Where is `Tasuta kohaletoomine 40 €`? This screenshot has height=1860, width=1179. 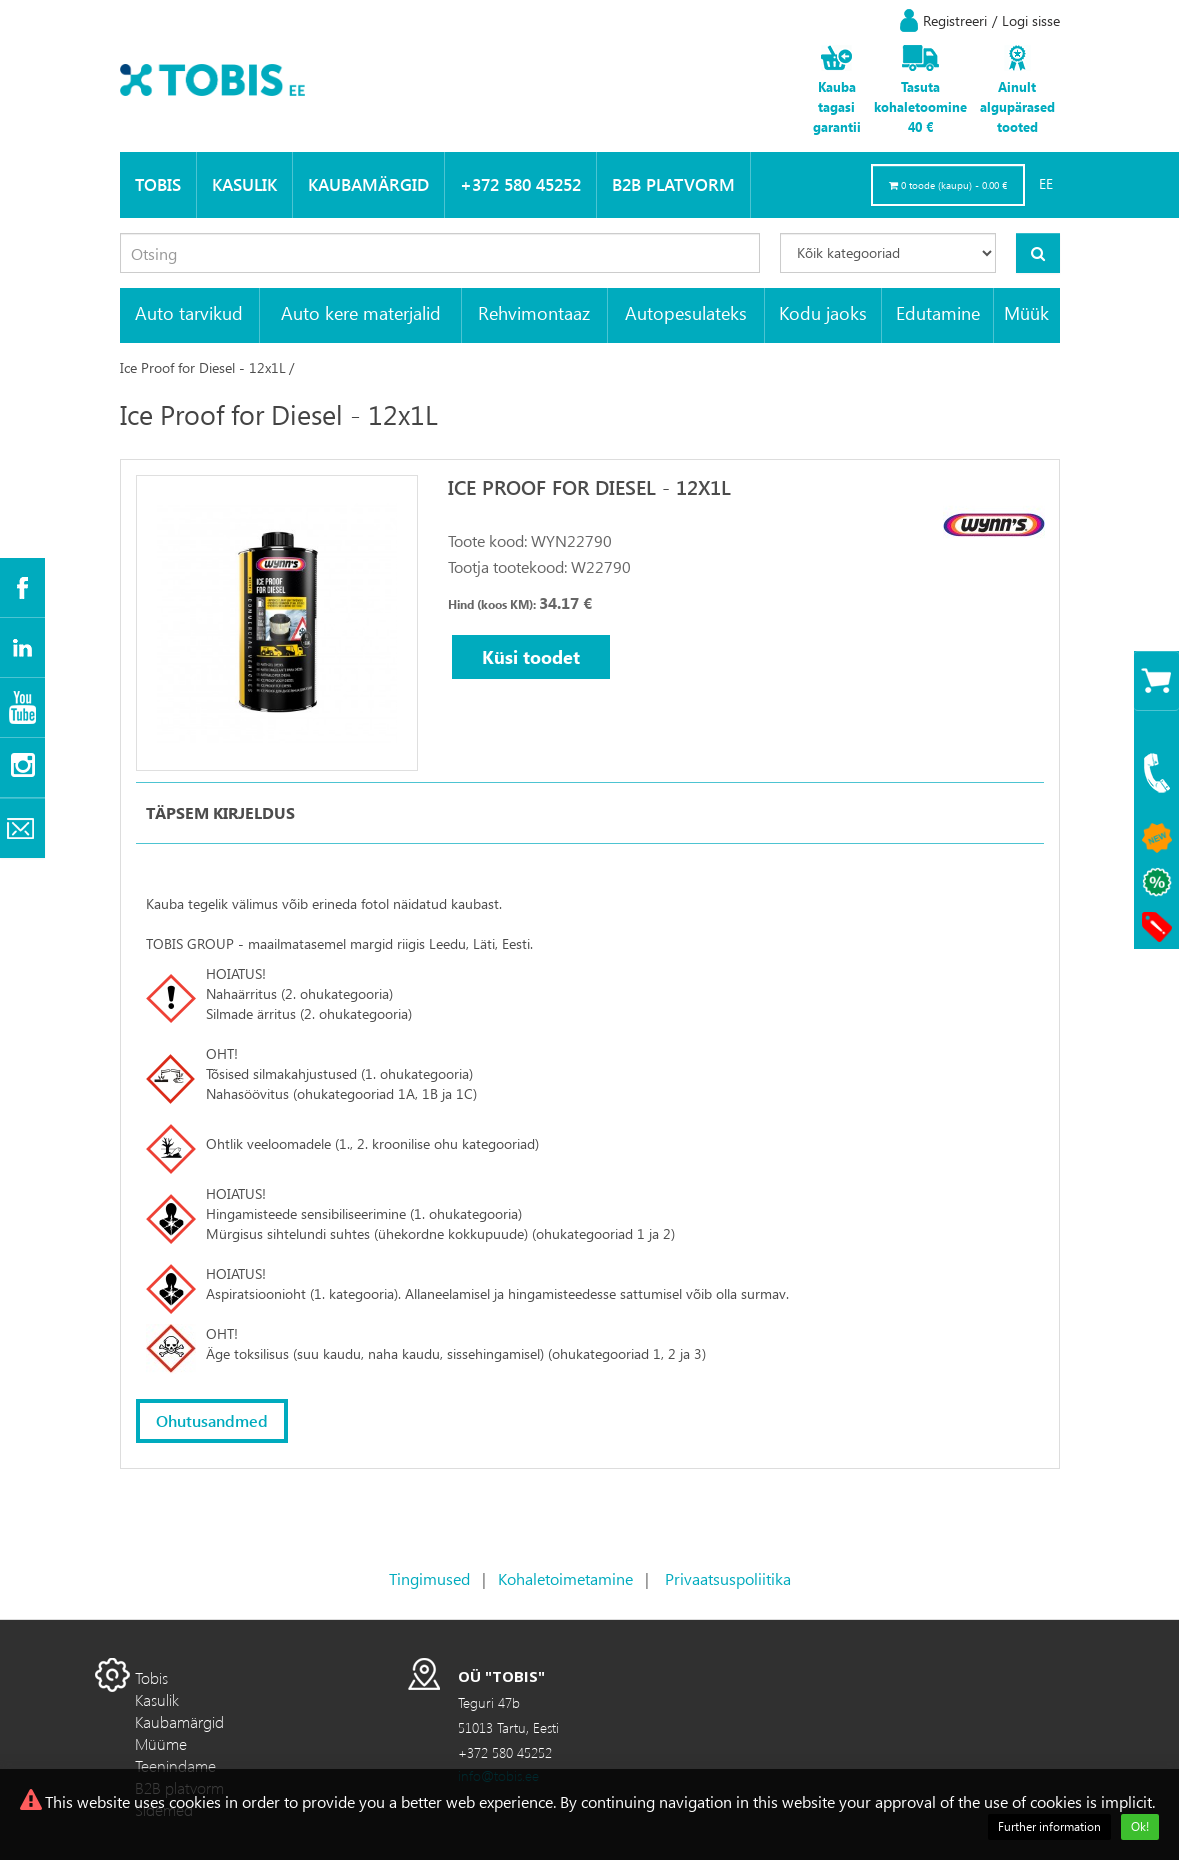 Tasuta kohaletoomine 40 € is located at coordinates (920, 106).